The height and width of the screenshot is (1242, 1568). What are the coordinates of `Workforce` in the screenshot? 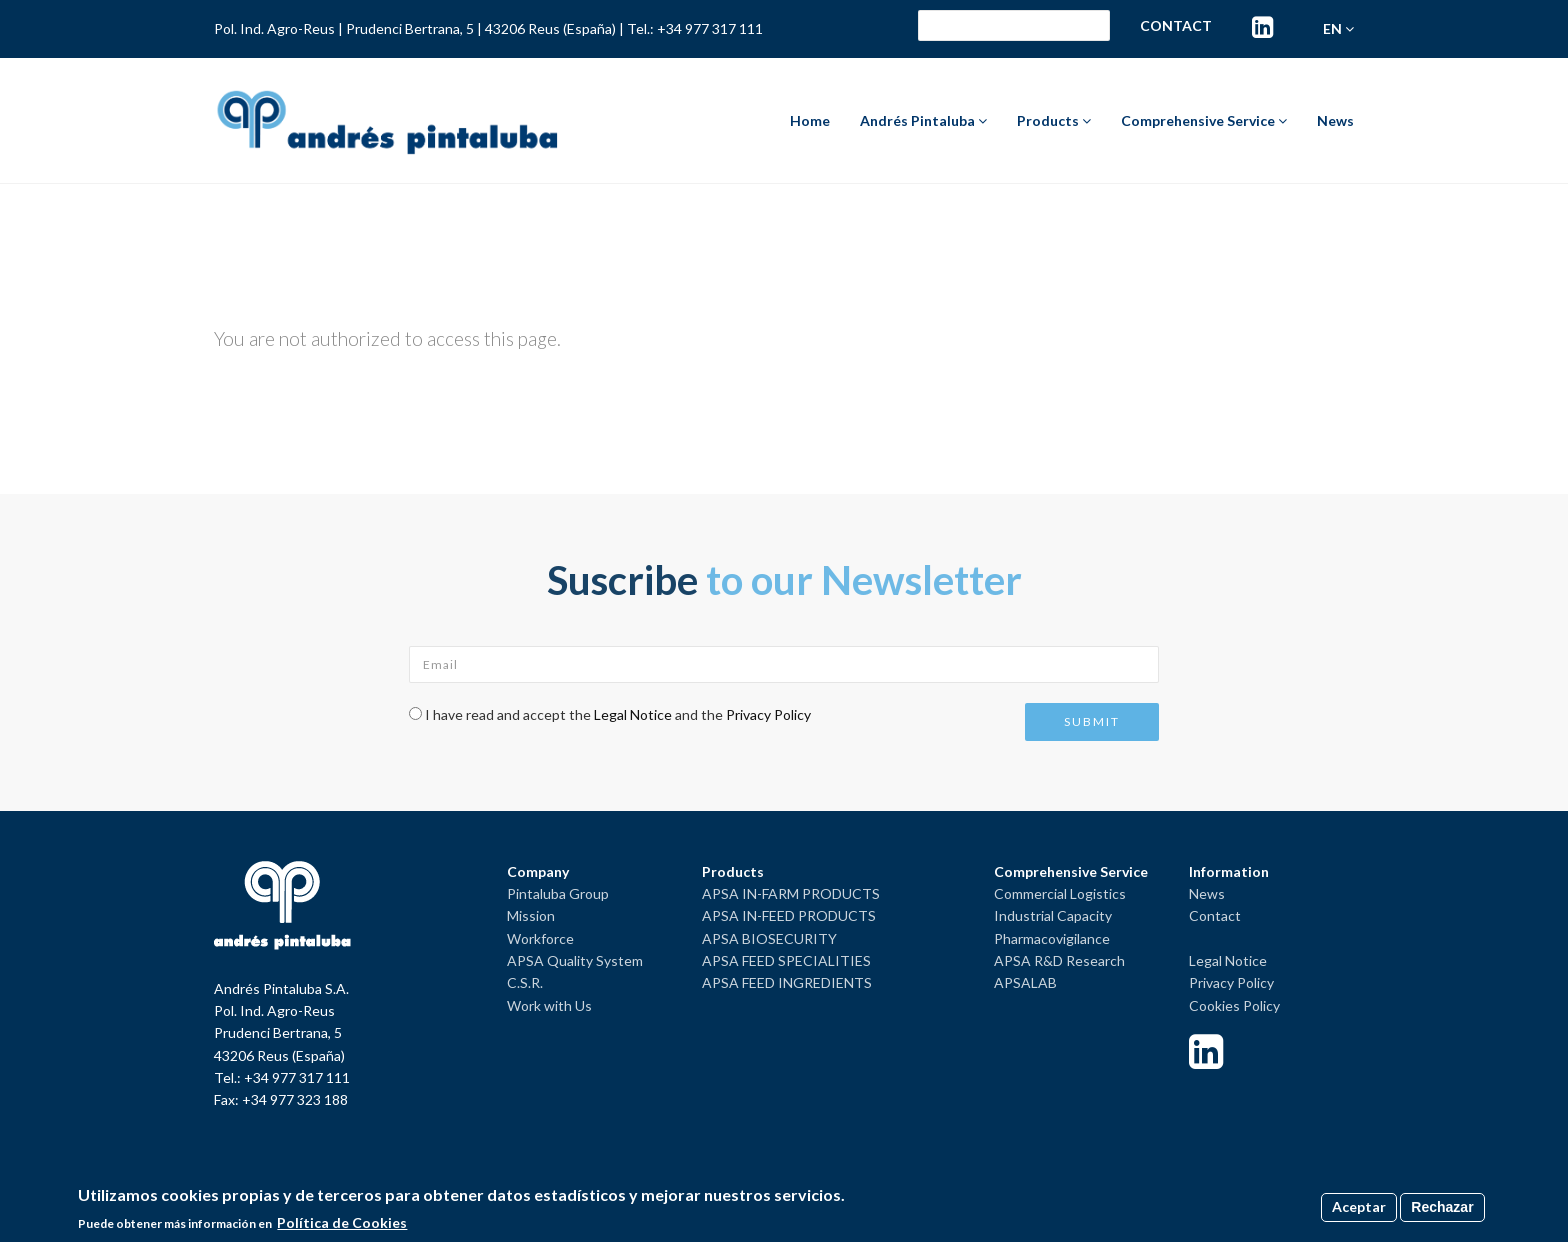 It's located at (540, 938).